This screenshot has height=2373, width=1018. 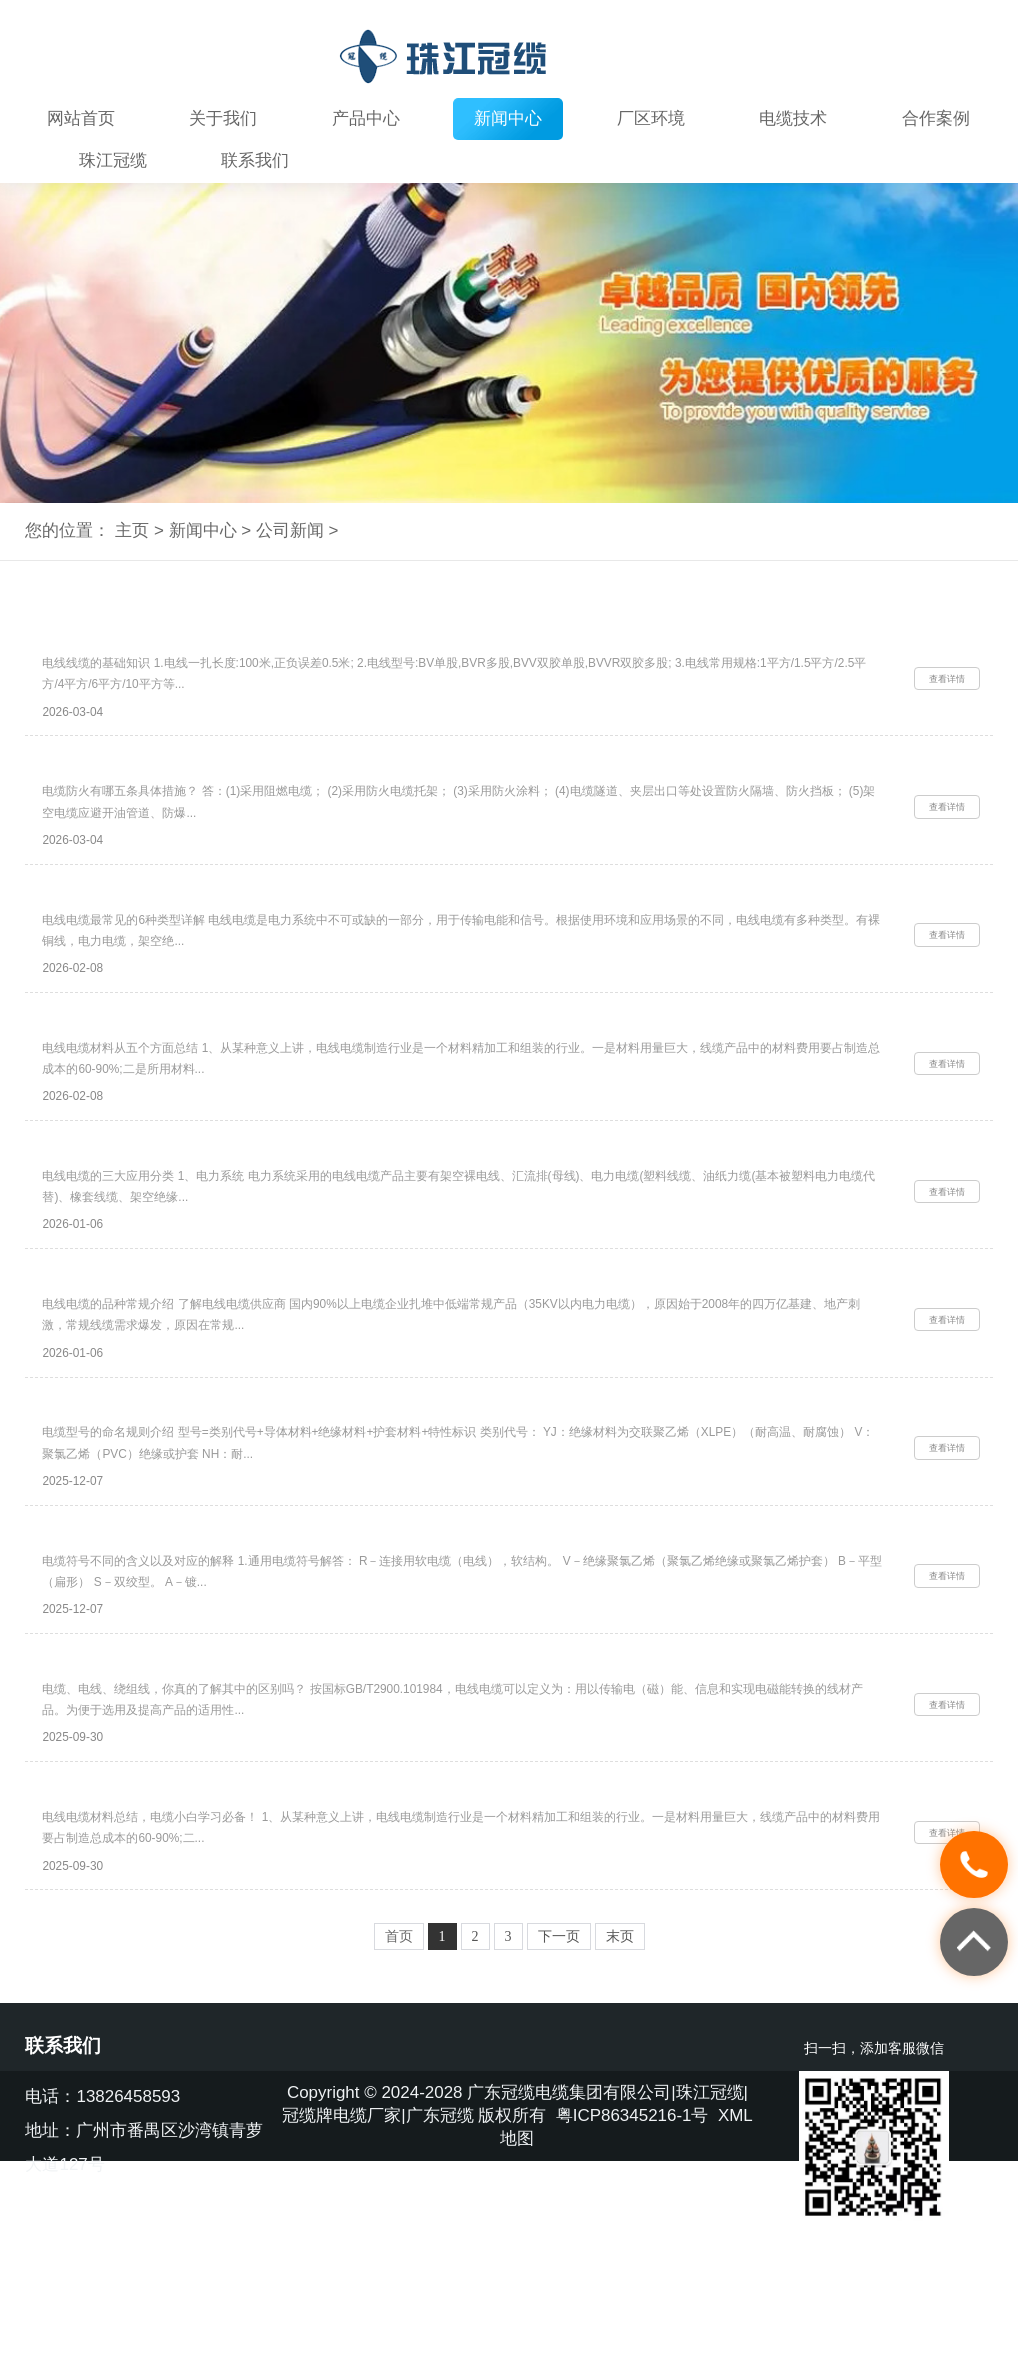 What do you see at coordinates (119, 1506) in the screenshot?
I see `电缆型号的命名规则介绍` at bounding box center [119, 1506].